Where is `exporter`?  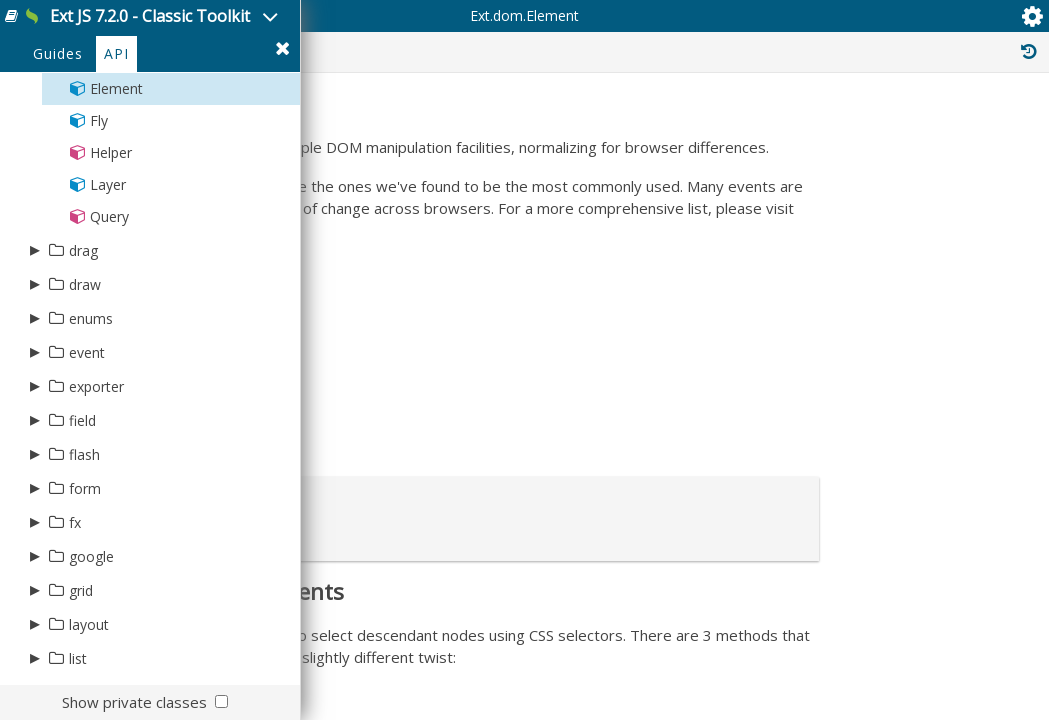
exporter is located at coordinates (96, 472).